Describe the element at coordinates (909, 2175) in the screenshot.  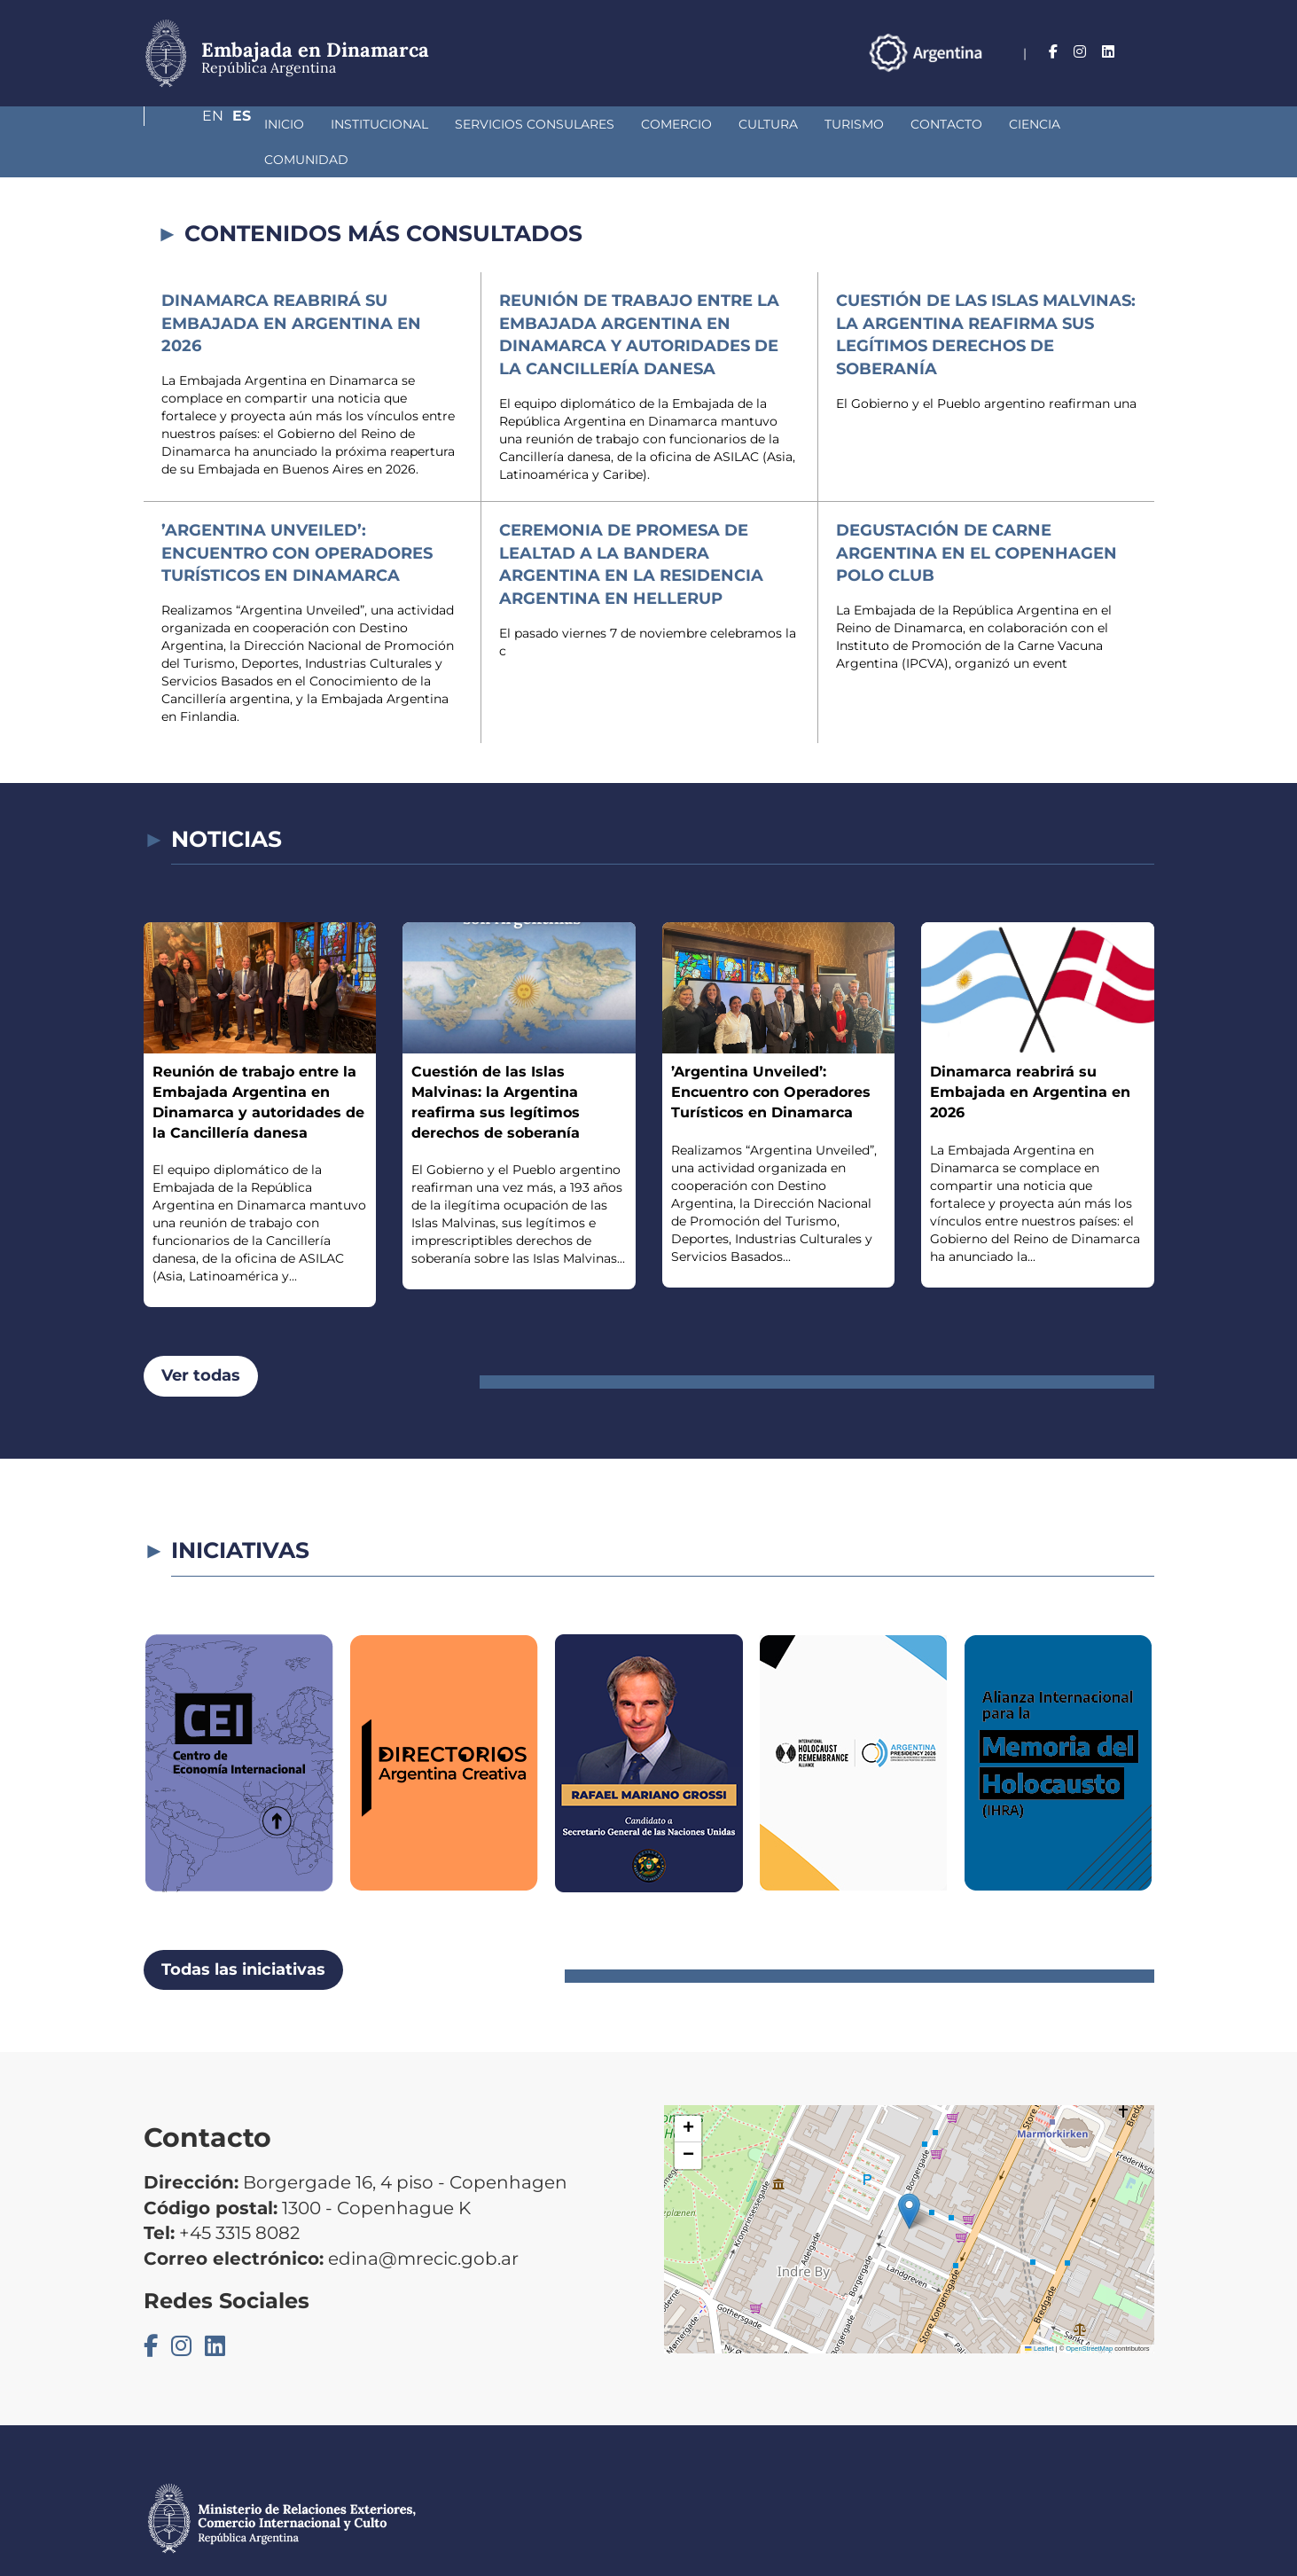
I see `[button]` at that location.